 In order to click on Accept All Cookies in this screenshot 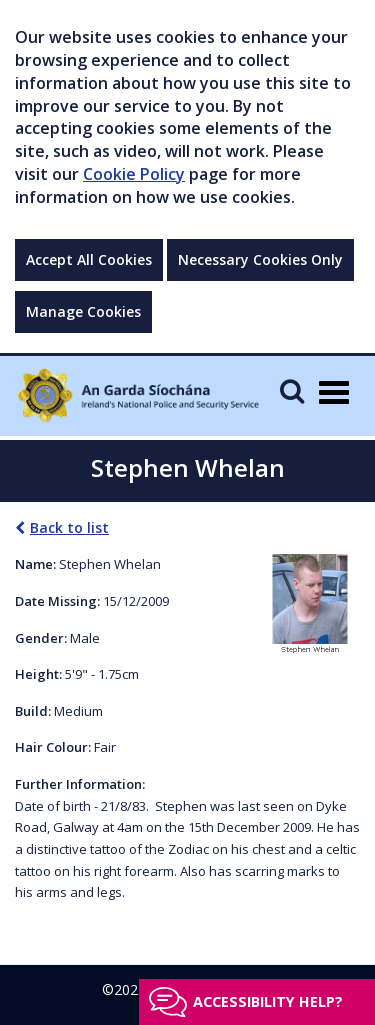, I will do `click(89, 259)`.